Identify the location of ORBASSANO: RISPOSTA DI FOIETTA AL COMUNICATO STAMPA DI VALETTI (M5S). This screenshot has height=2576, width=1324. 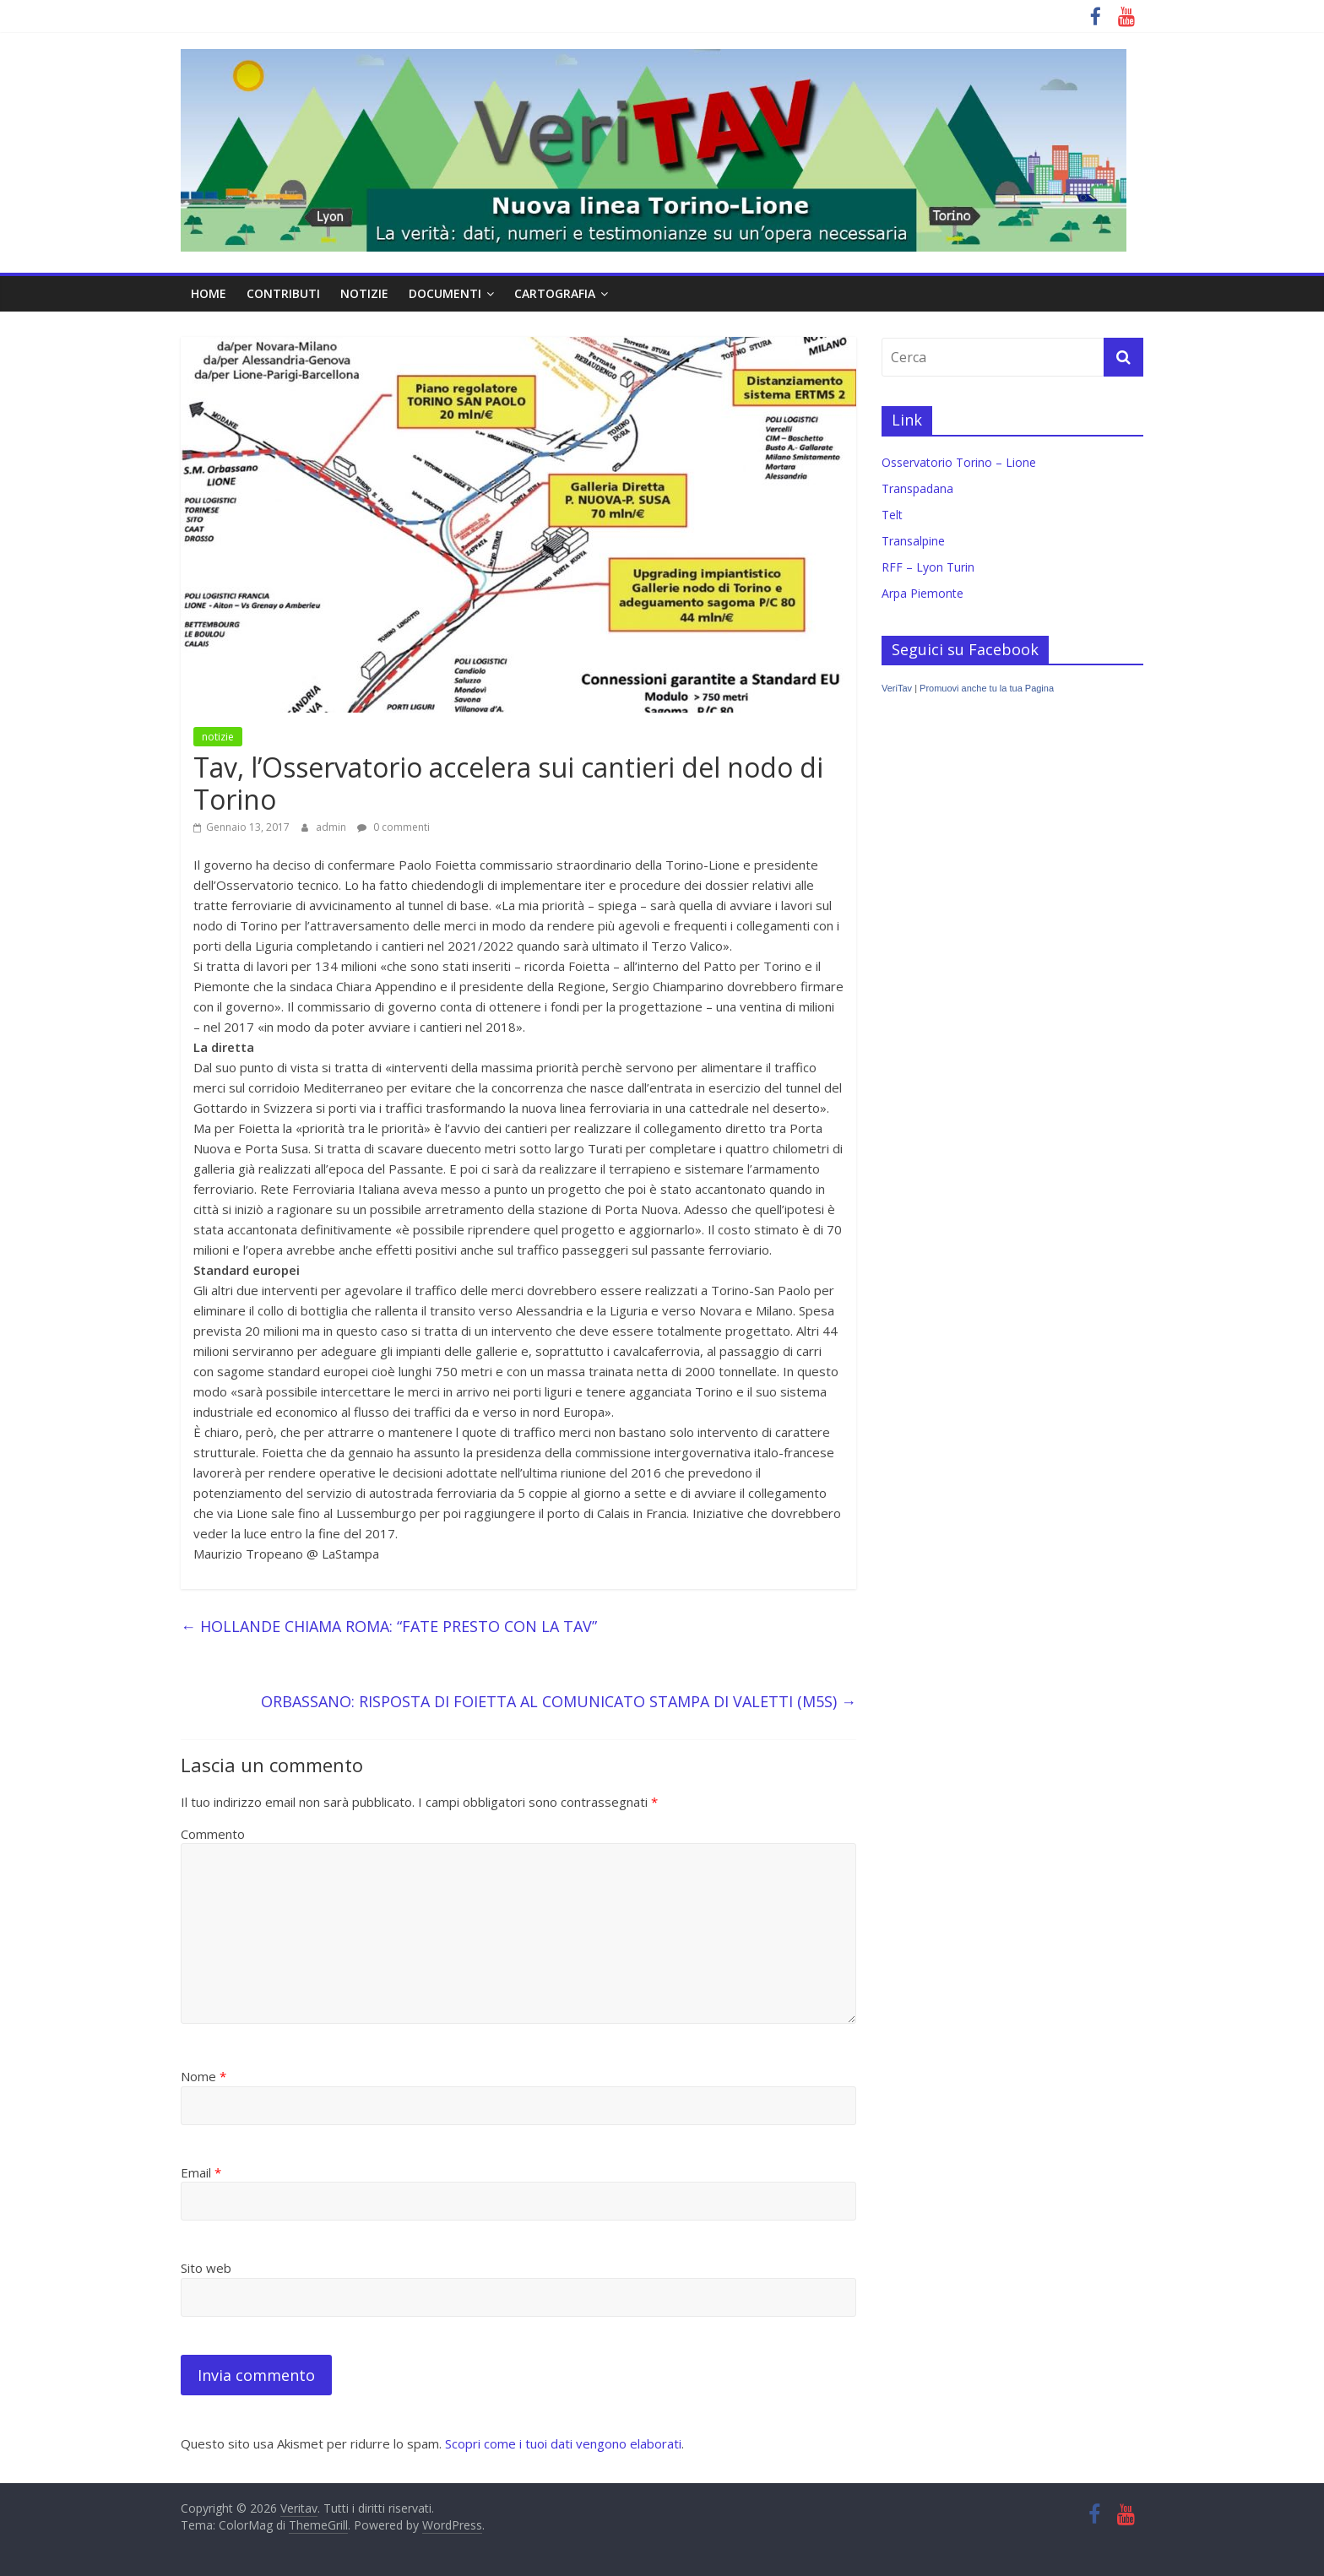
(558, 1701).